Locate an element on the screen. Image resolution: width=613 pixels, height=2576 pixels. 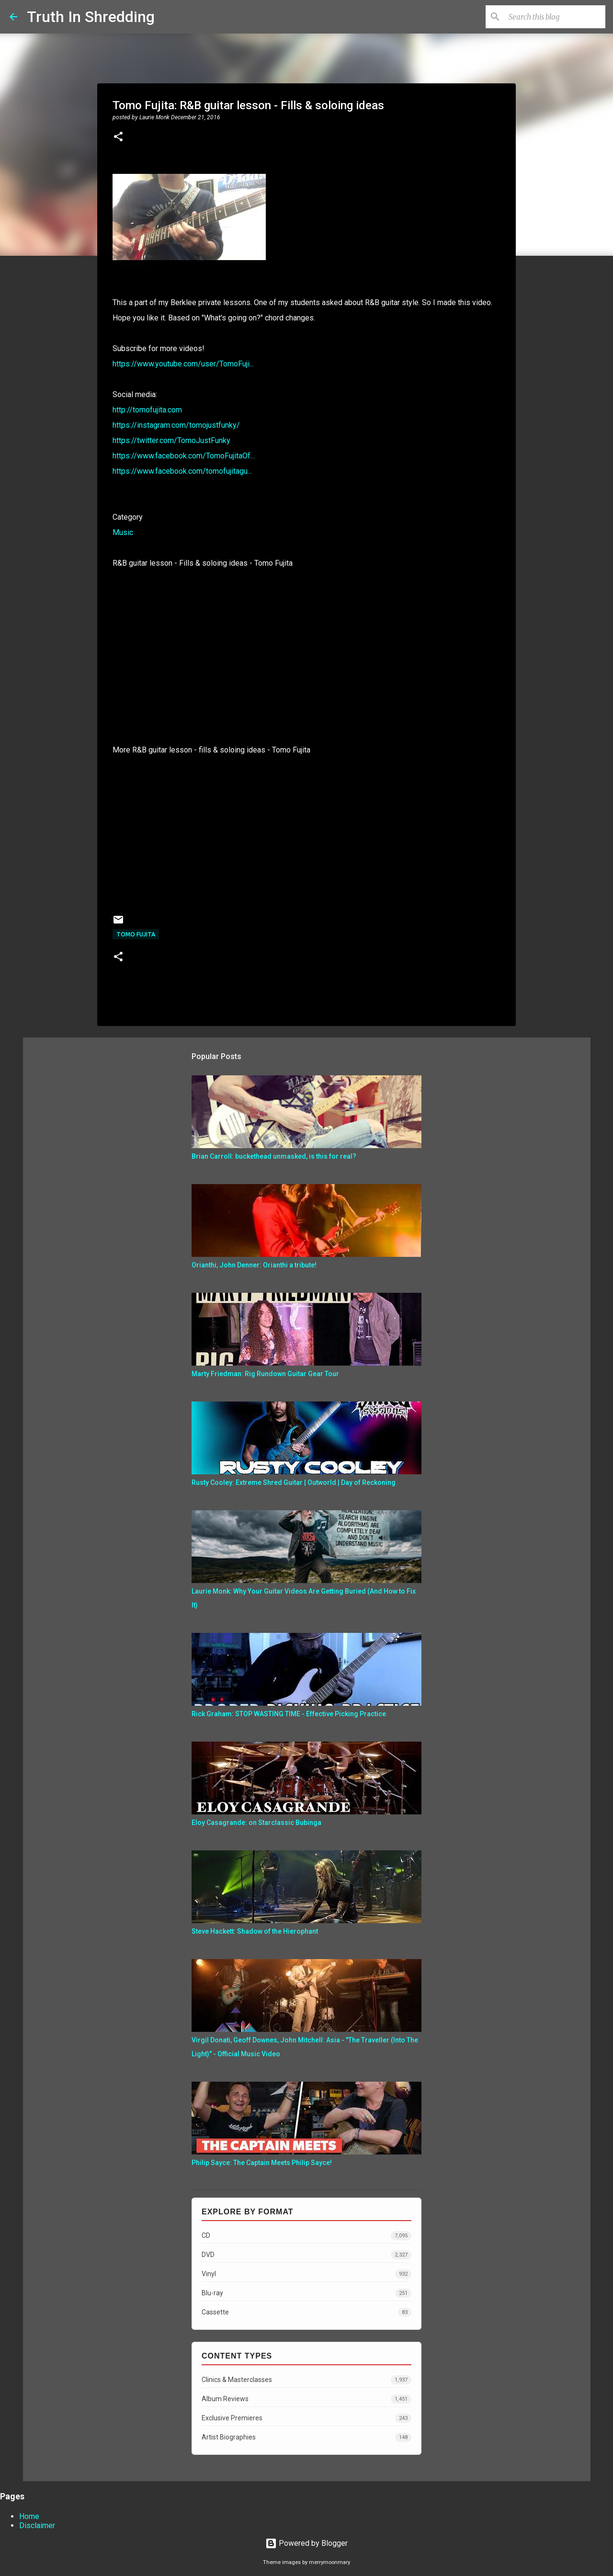
merrymoonmary is located at coordinates (329, 2562).